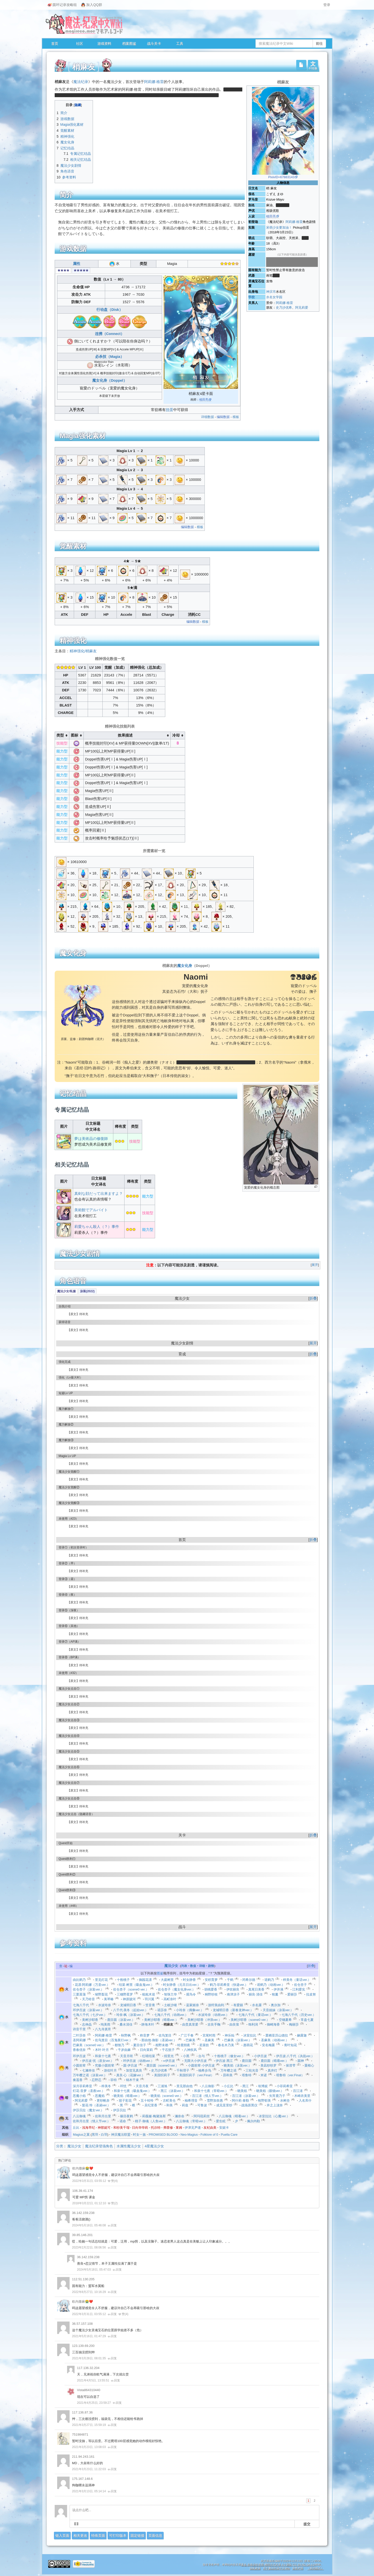  Describe the element at coordinates (121, 2020) in the screenshot. I see `鹿目圆（泳装ver.）` at that location.